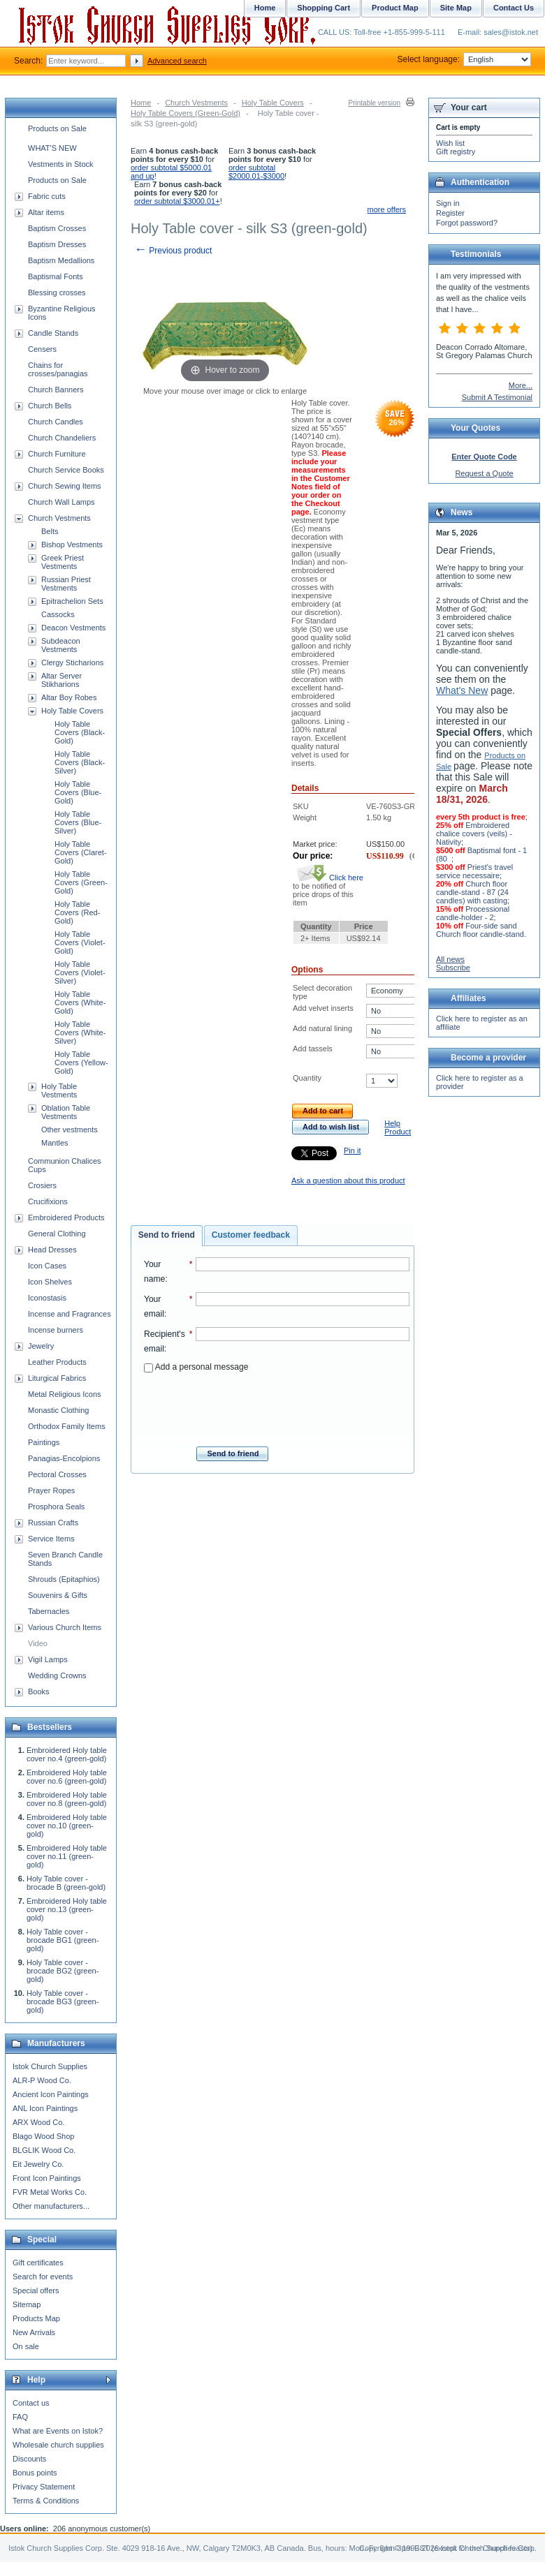 The image size is (545, 2576). Describe the element at coordinates (51, 1538) in the screenshot. I see `Service Items` at that location.